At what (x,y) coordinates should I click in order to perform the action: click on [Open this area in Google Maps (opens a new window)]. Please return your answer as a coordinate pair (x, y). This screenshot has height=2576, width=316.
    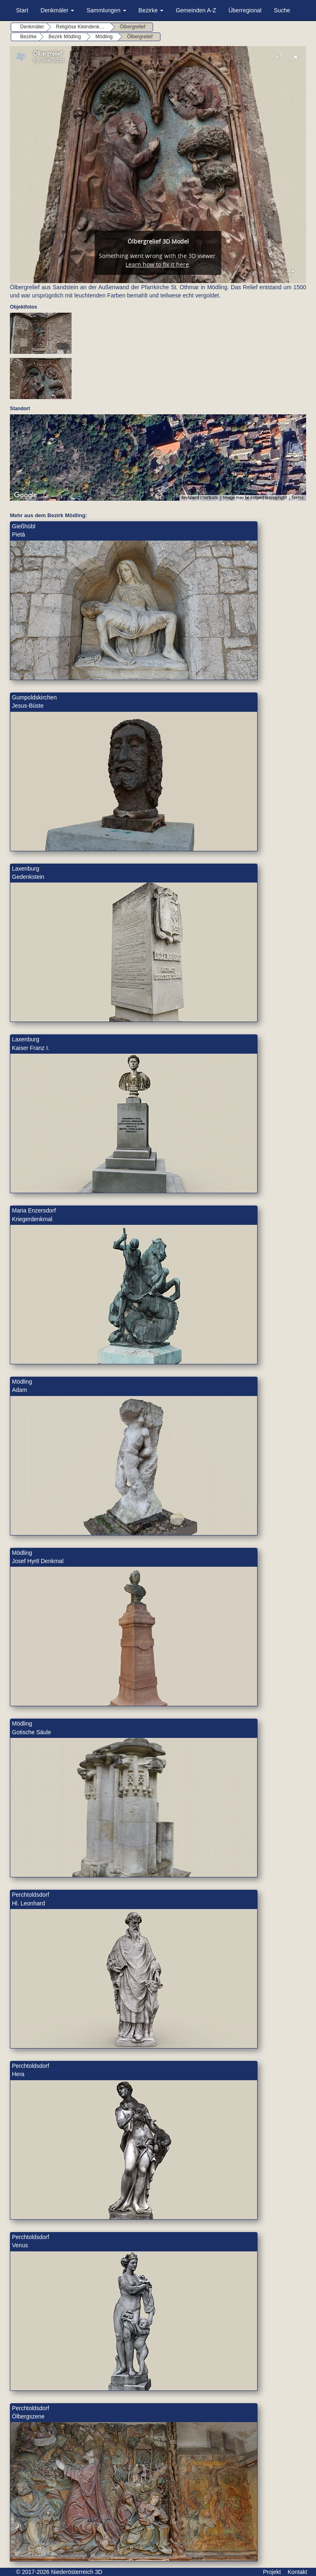
    Looking at the image, I should click on (25, 495).